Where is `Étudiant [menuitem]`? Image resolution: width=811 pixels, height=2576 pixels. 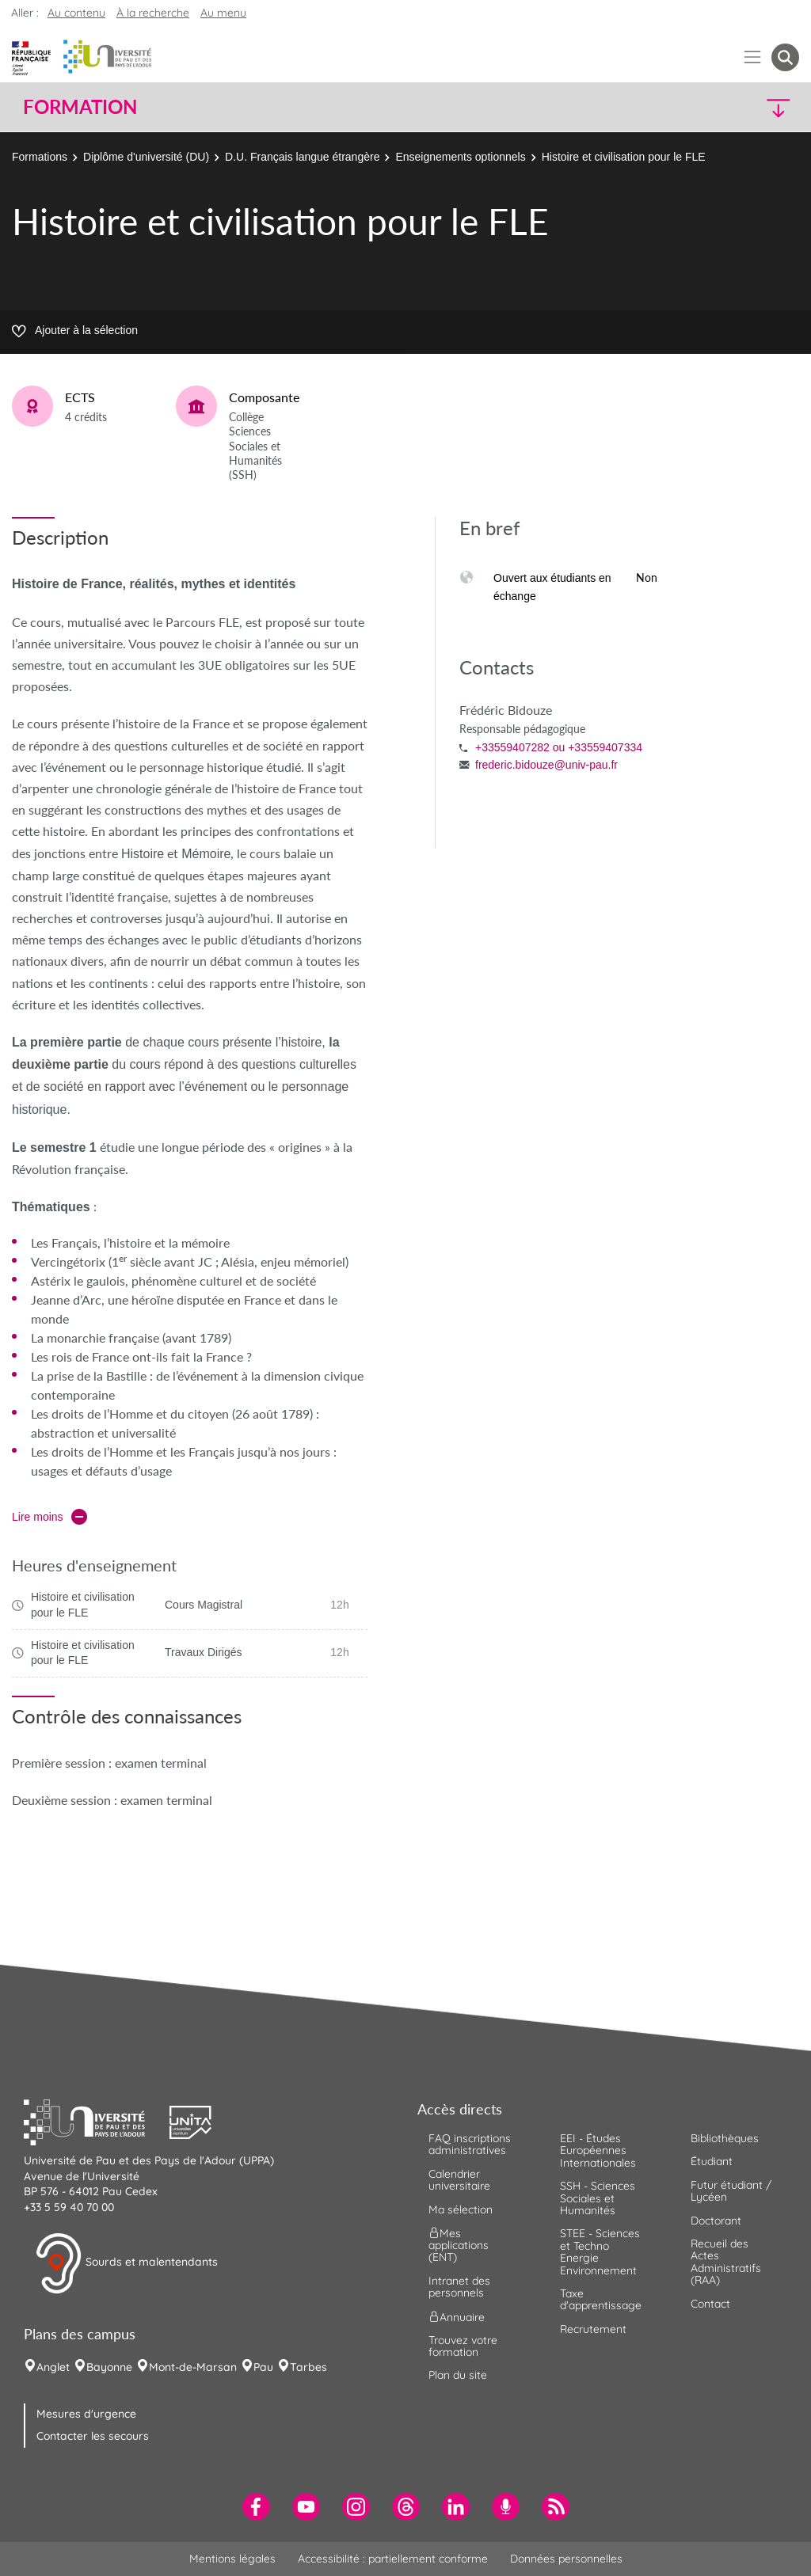
Étudiant [menuitem] is located at coordinates (712, 2161).